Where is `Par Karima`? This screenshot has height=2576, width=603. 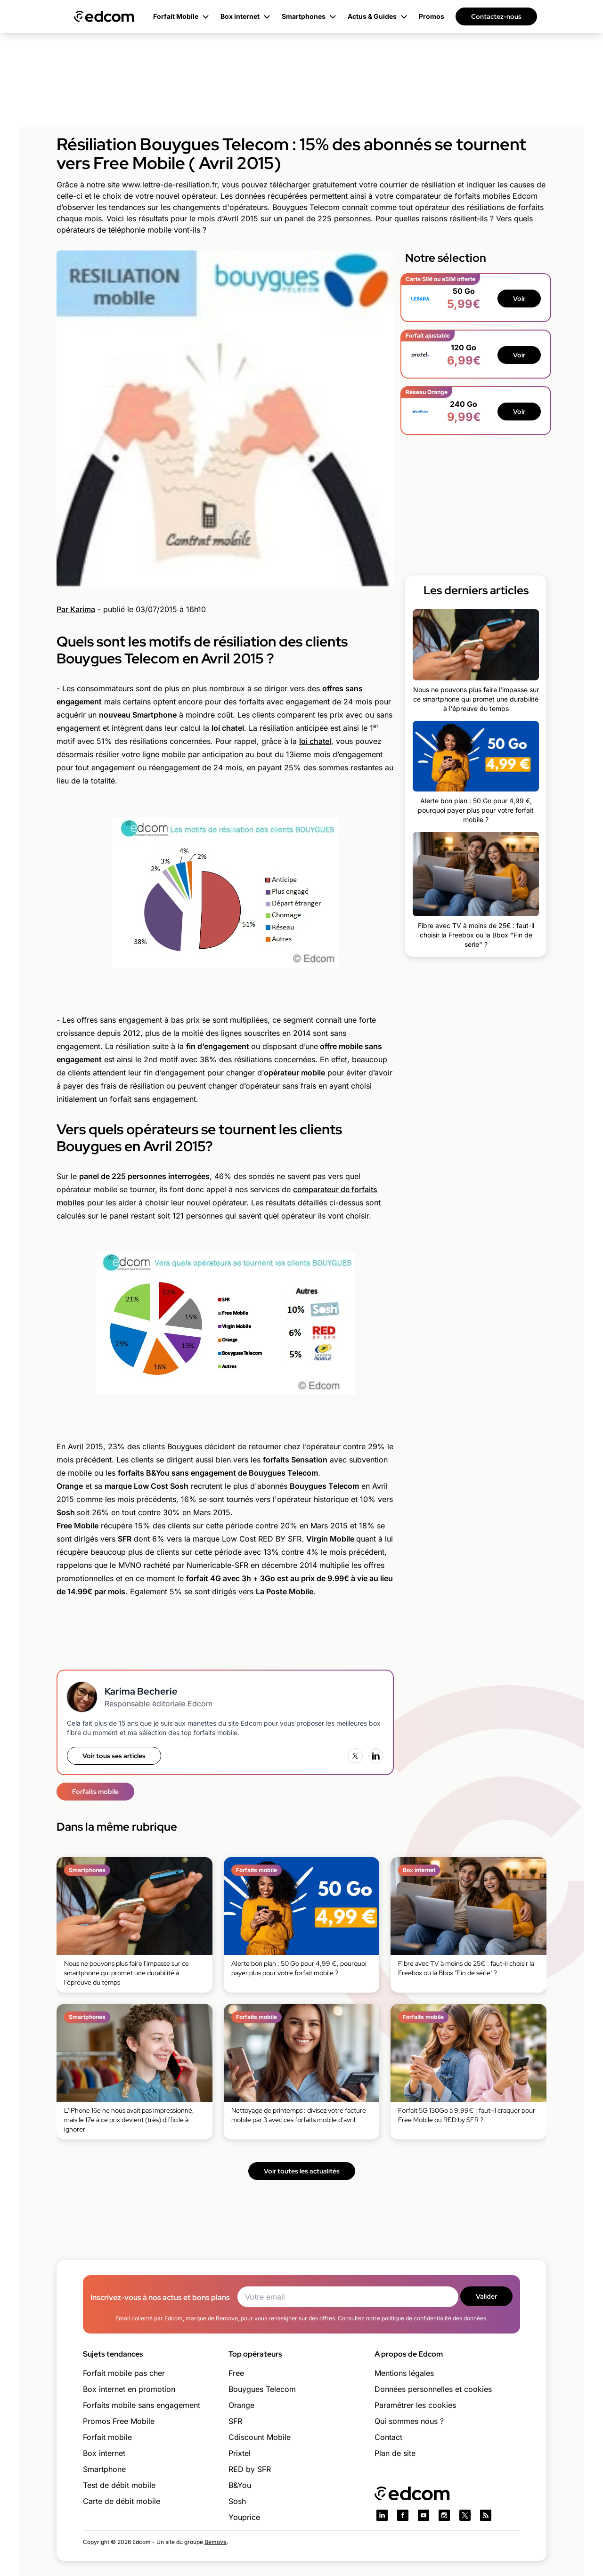
Par Karima is located at coordinates (76, 609).